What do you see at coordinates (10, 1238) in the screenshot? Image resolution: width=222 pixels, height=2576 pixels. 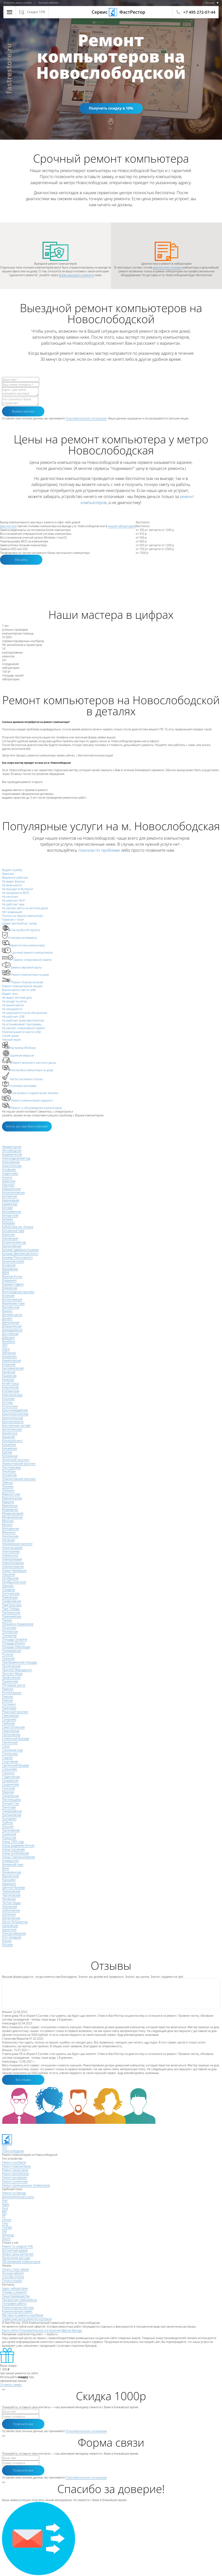 I see `Боровицкая` at bounding box center [10, 1238].